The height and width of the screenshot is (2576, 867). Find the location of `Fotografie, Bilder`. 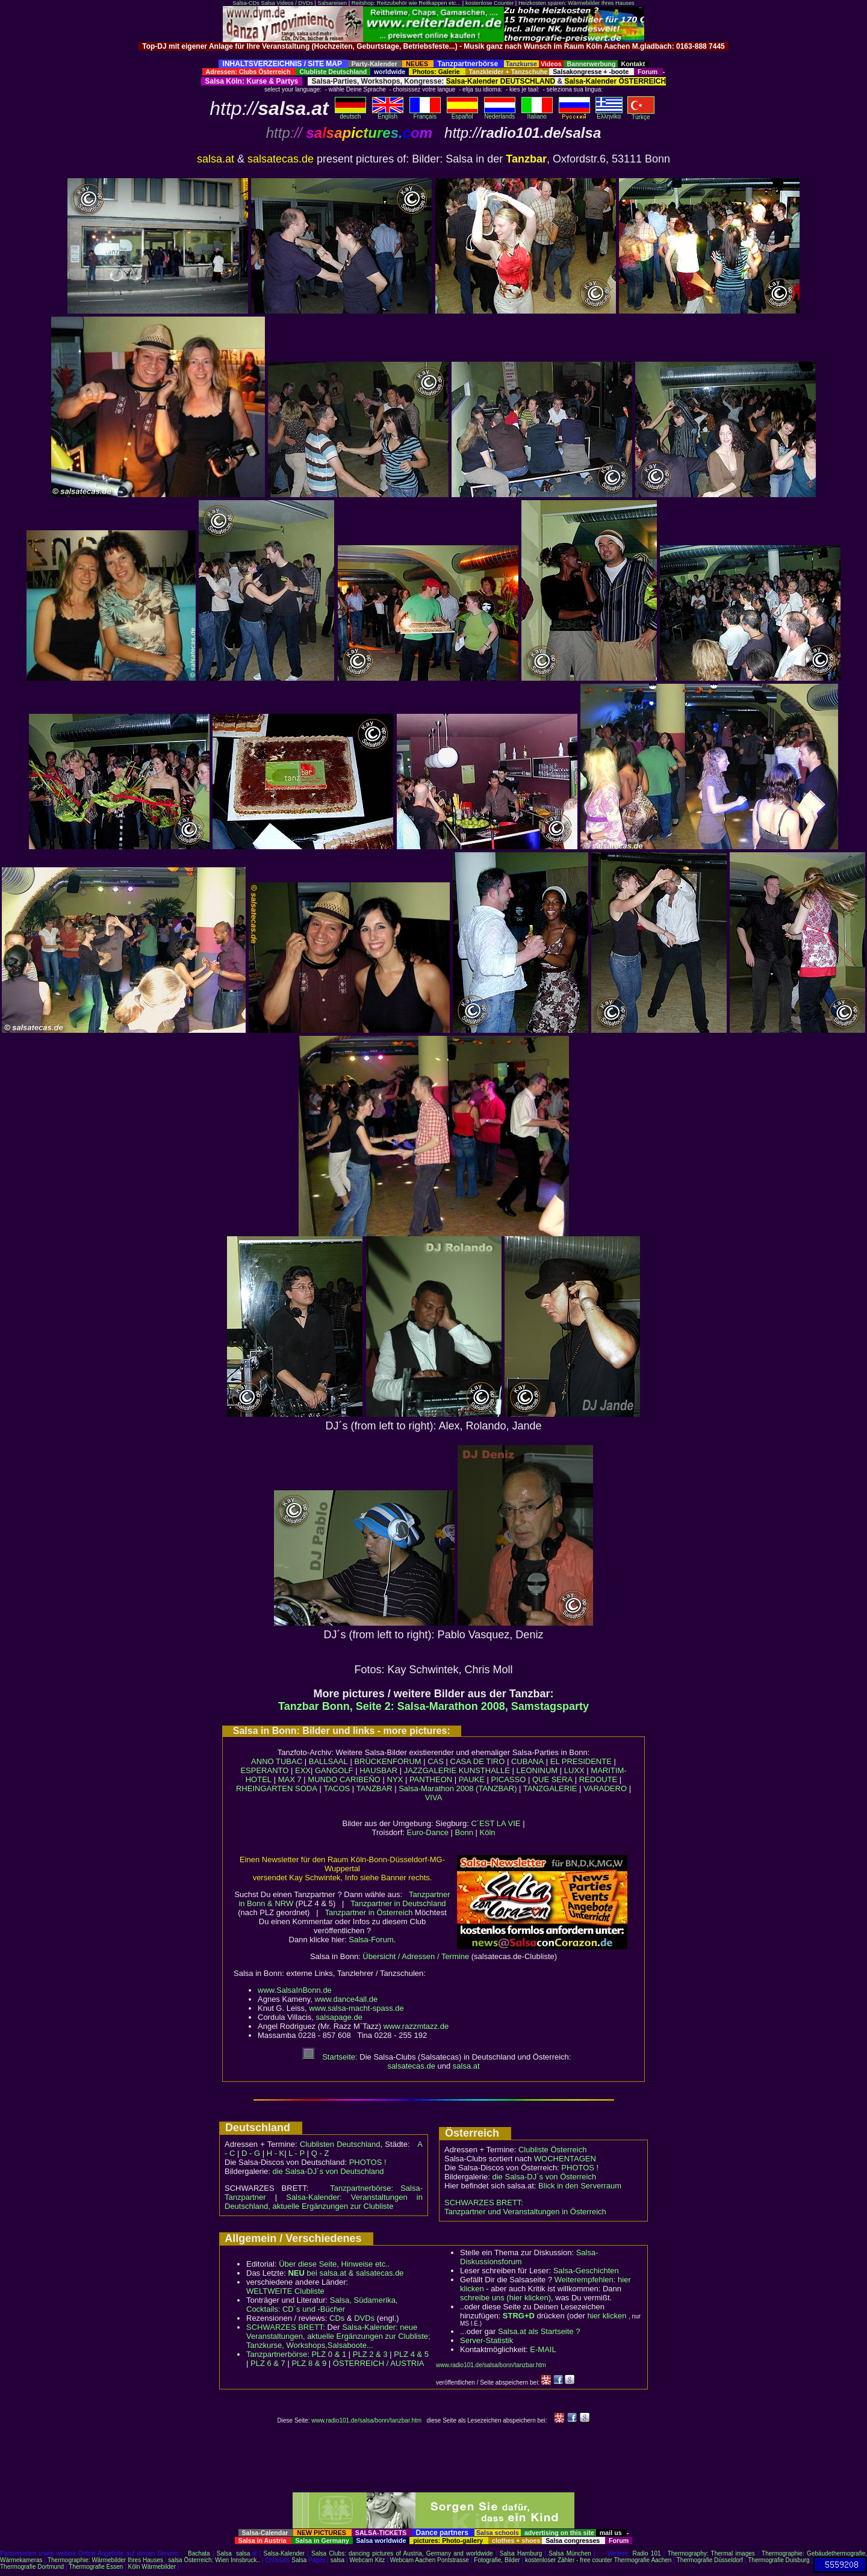

Fotografie, Bilder is located at coordinates (497, 2560).